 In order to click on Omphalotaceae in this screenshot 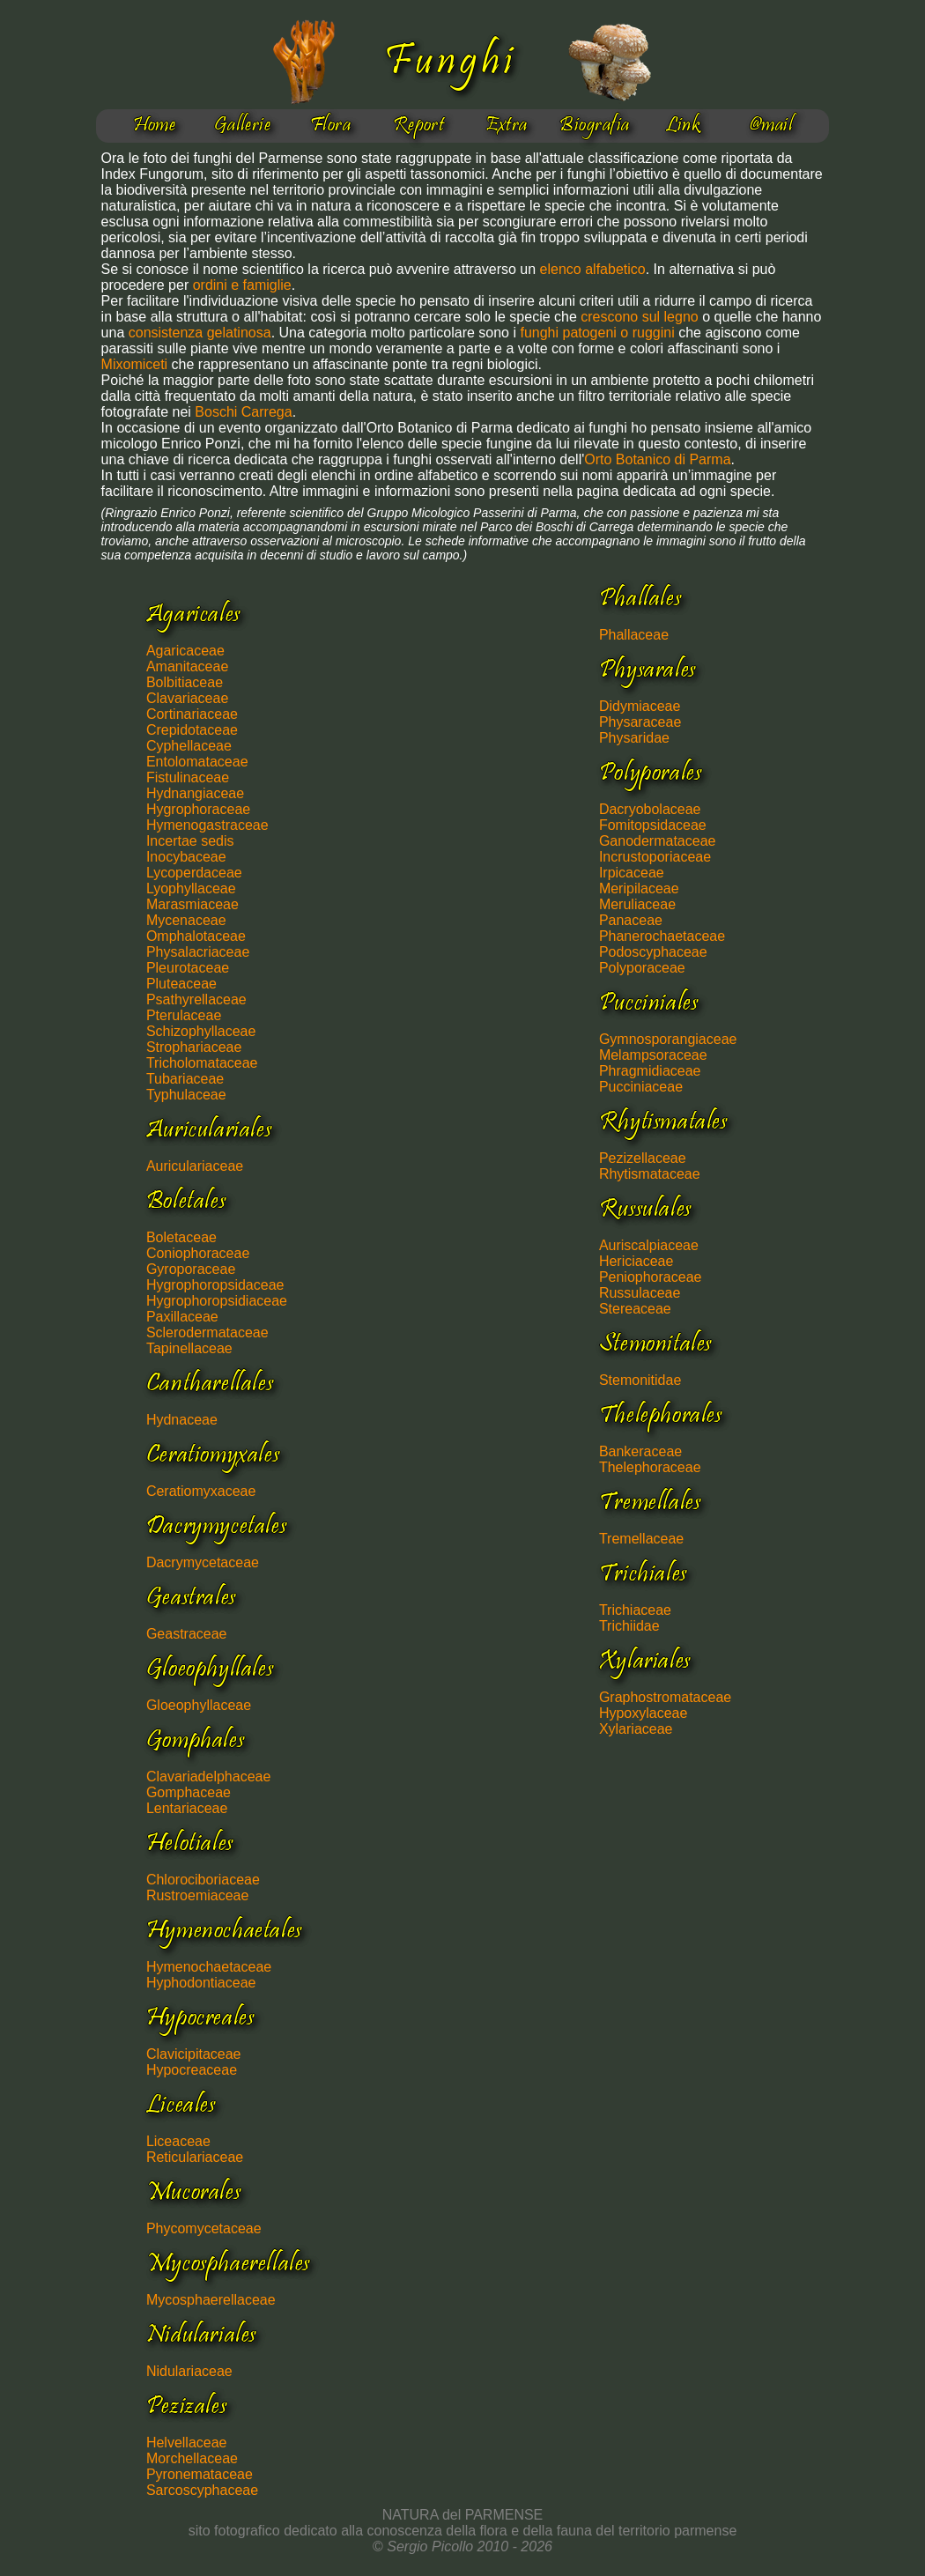, I will do `click(196, 936)`.